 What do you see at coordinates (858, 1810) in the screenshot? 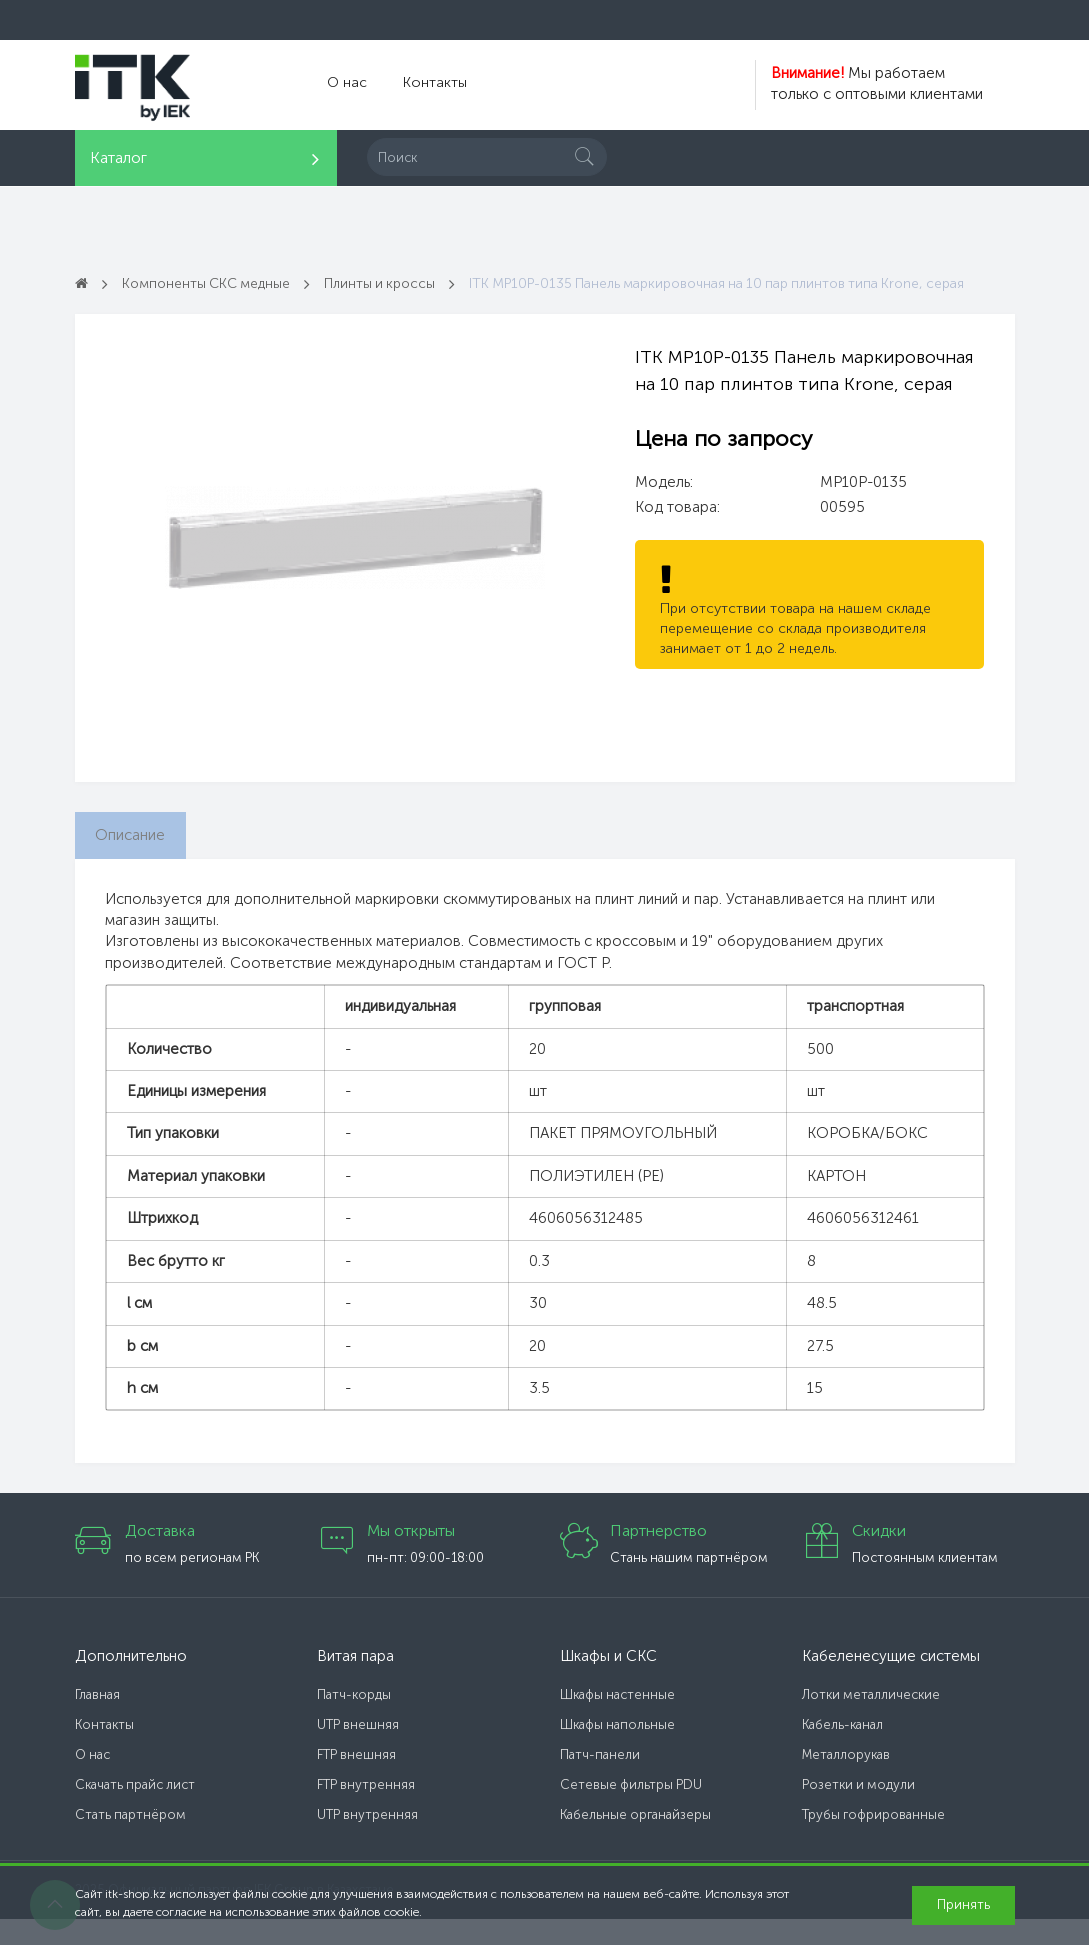
I see `Розетки и модули` at bounding box center [858, 1810].